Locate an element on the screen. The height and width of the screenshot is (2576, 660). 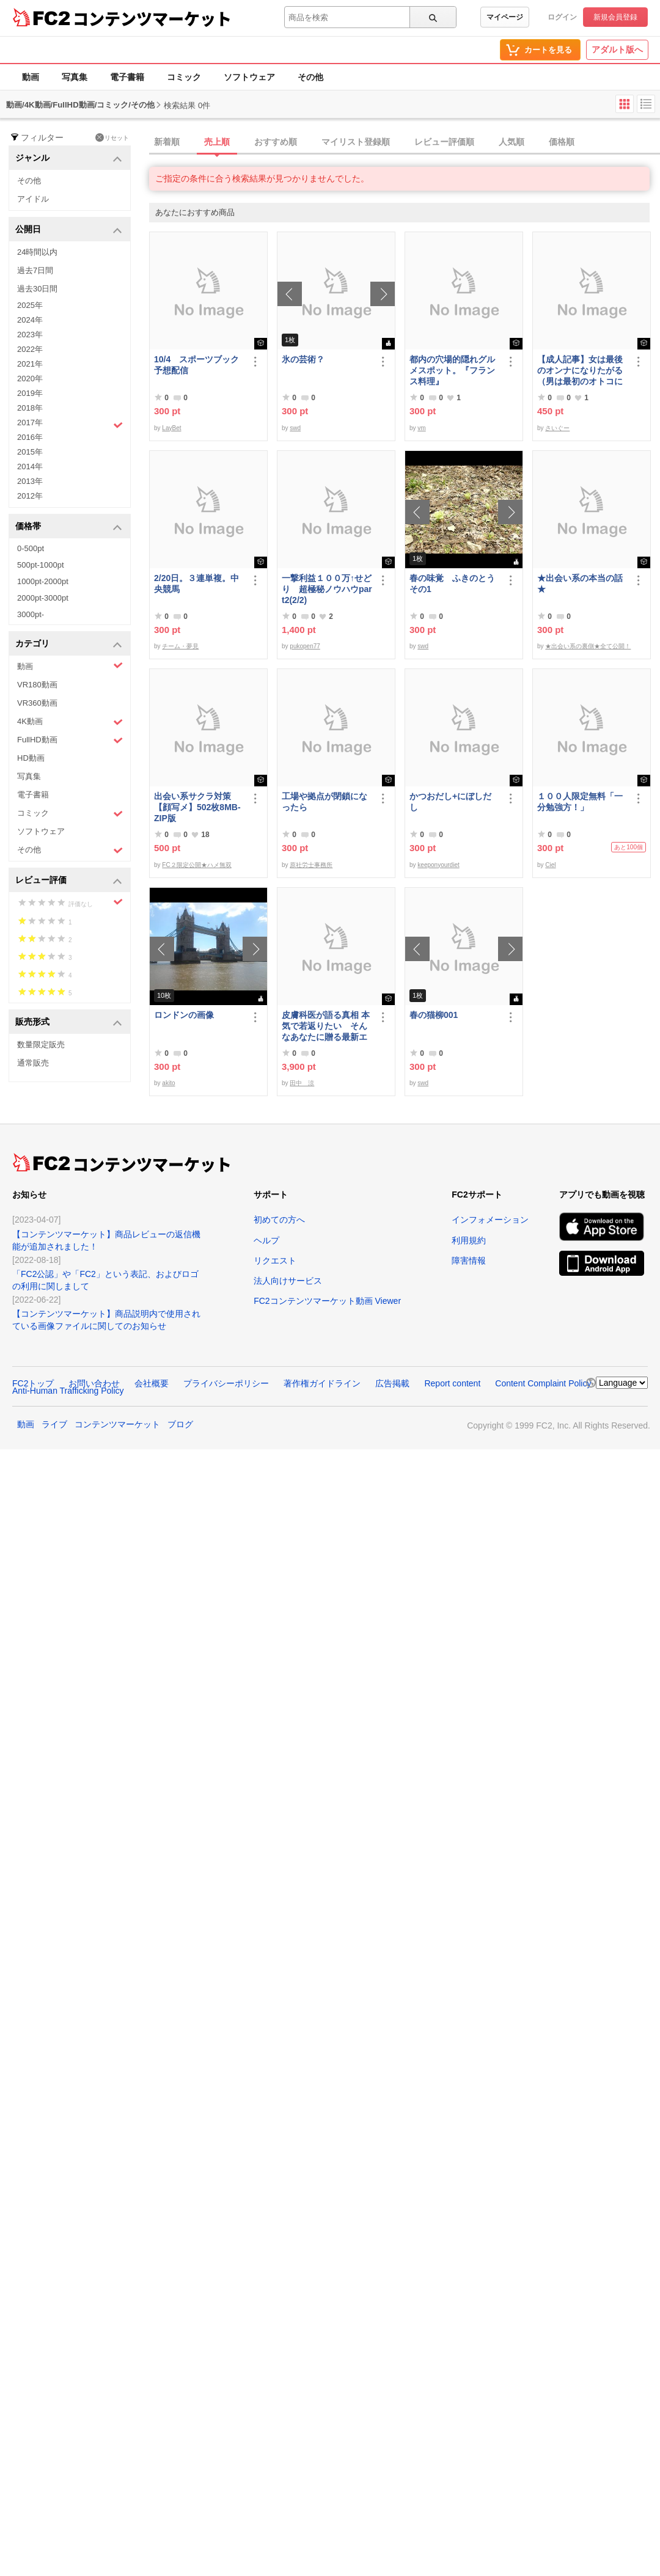
2000pt-3000pt is located at coordinates (42, 597).